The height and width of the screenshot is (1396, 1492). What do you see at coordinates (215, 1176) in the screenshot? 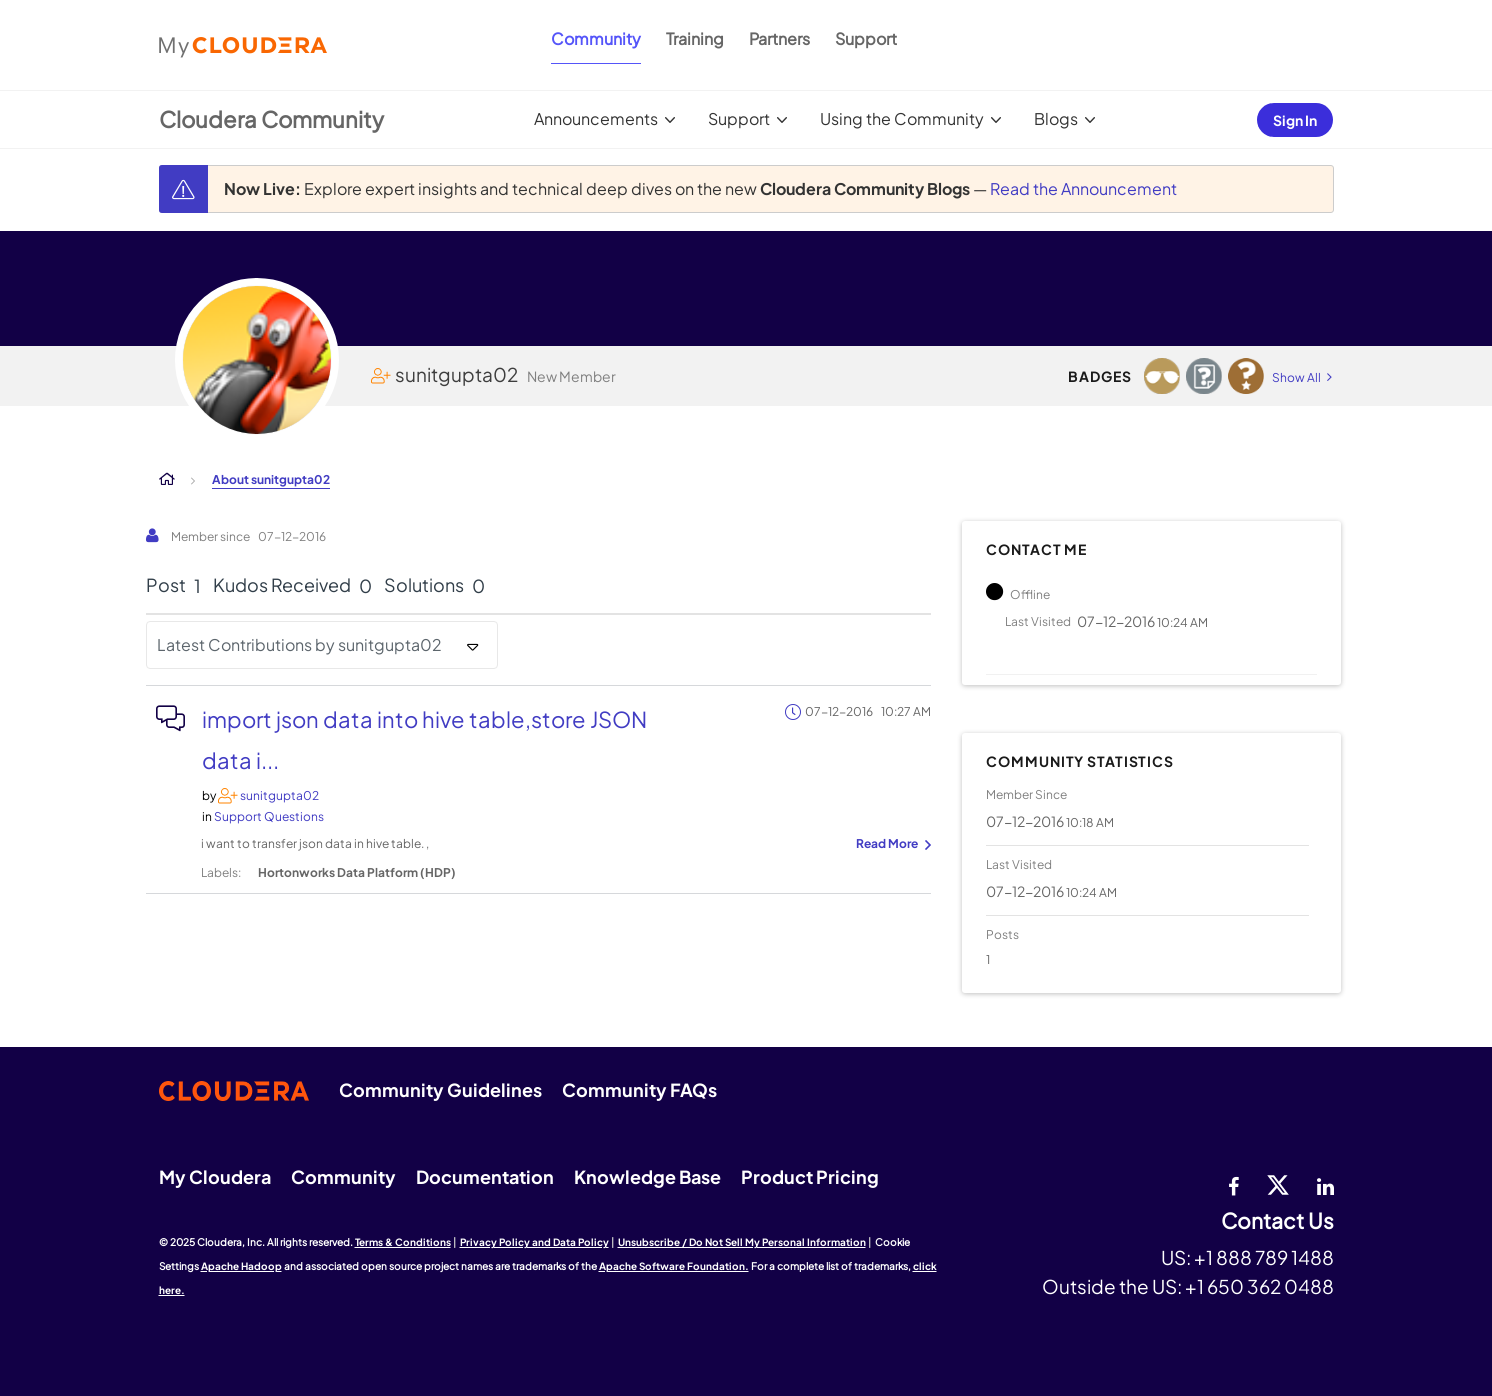
I see `My Cloudera` at bounding box center [215, 1176].